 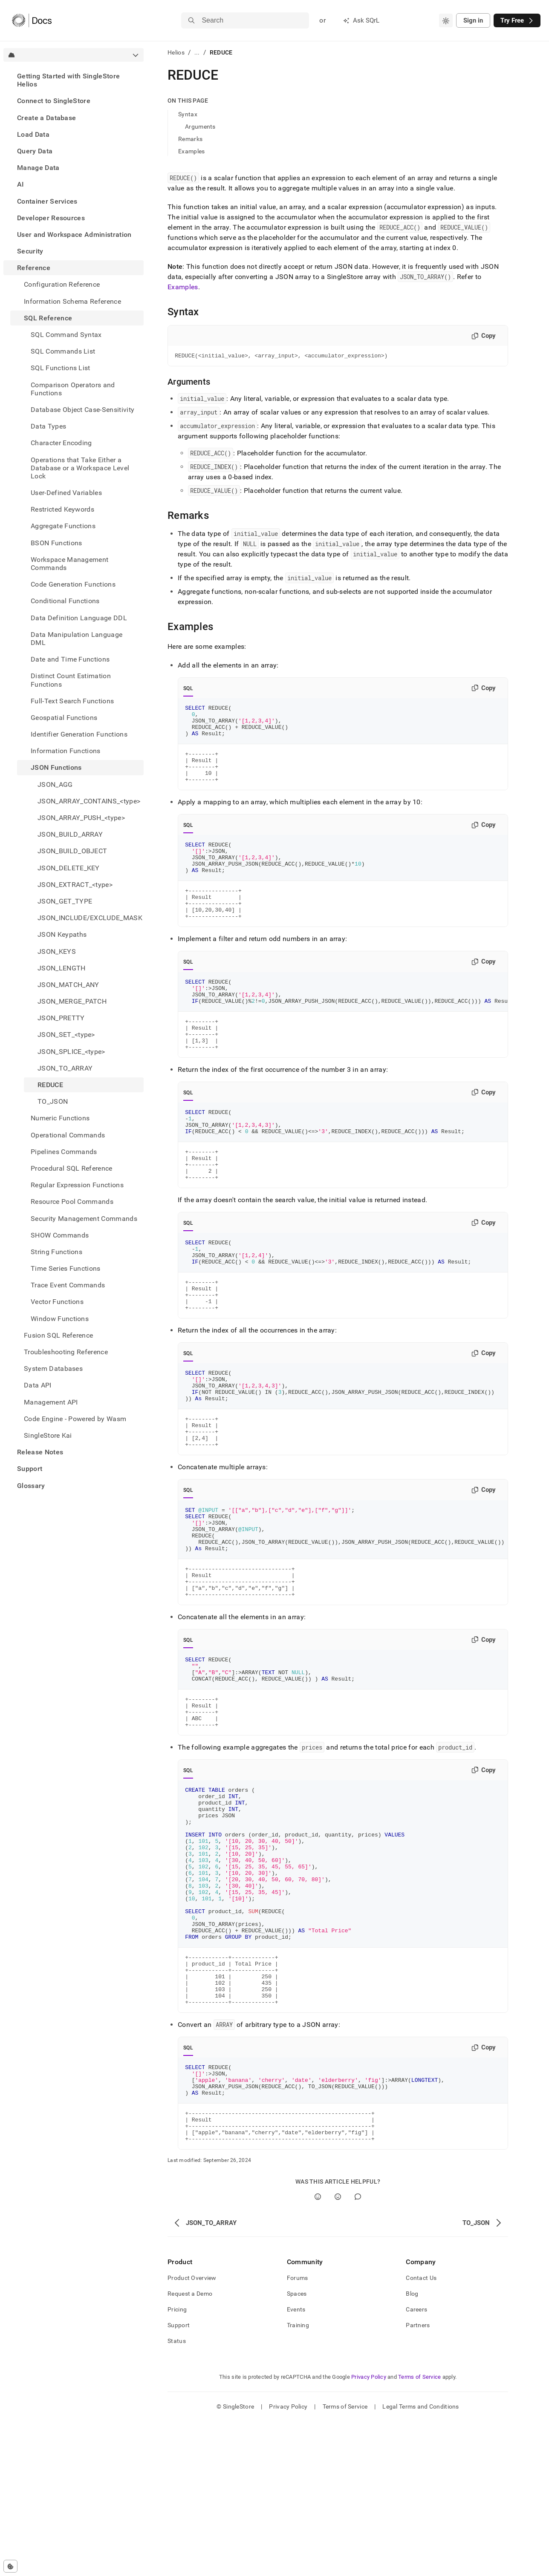 I want to click on [treeitem], so click(x=73, y=80).